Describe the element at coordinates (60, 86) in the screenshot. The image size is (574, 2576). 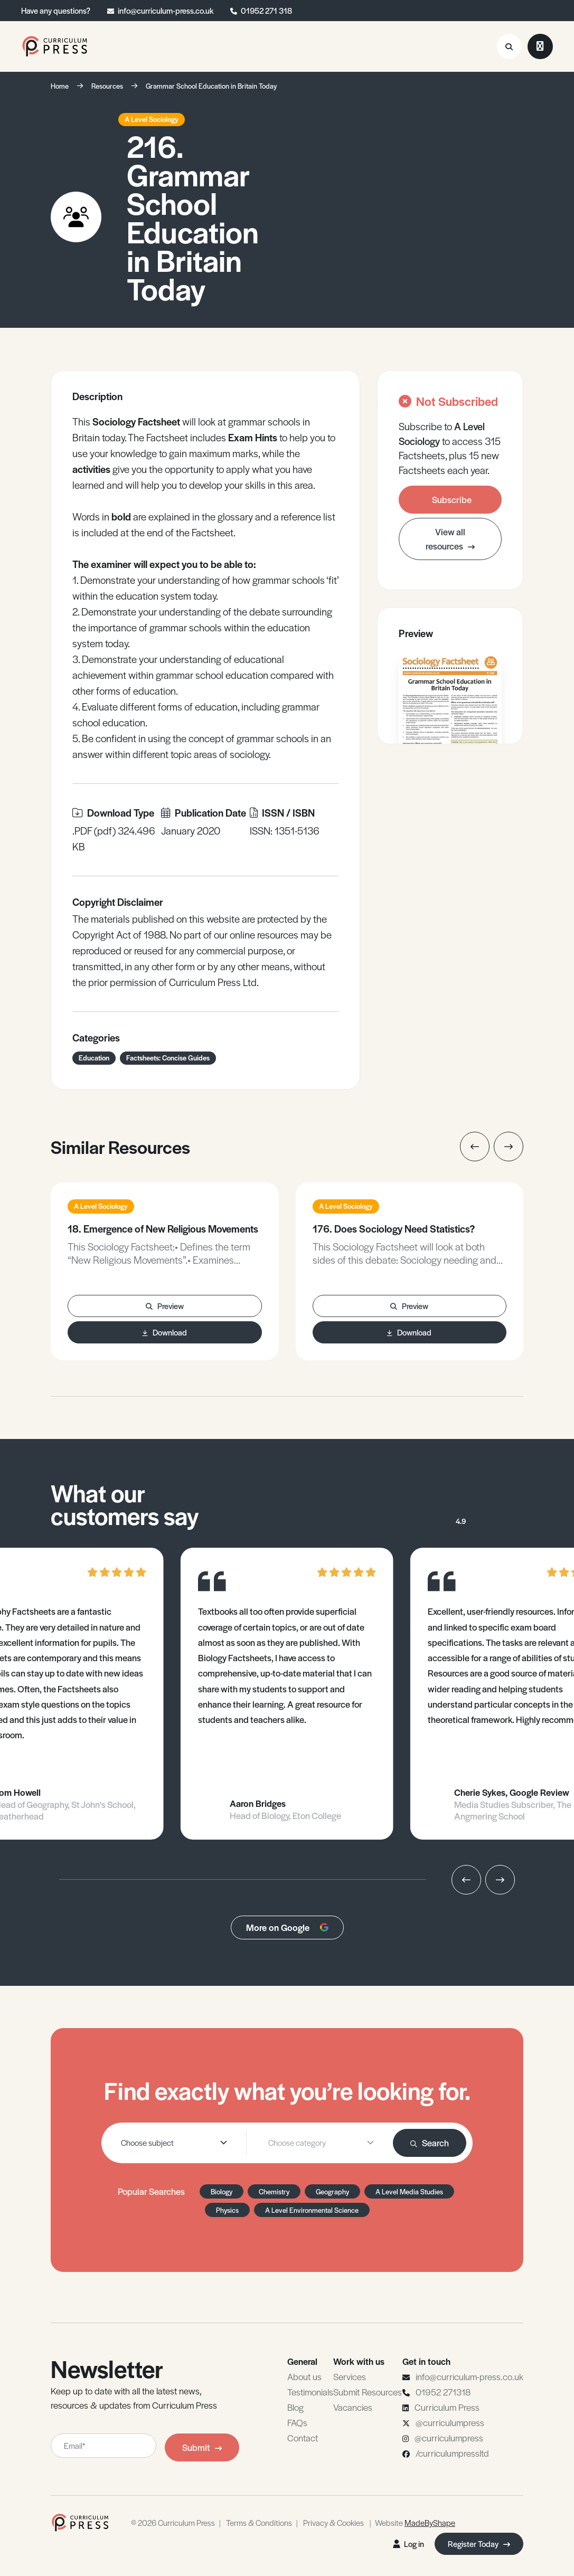
I see `Home` at that location.